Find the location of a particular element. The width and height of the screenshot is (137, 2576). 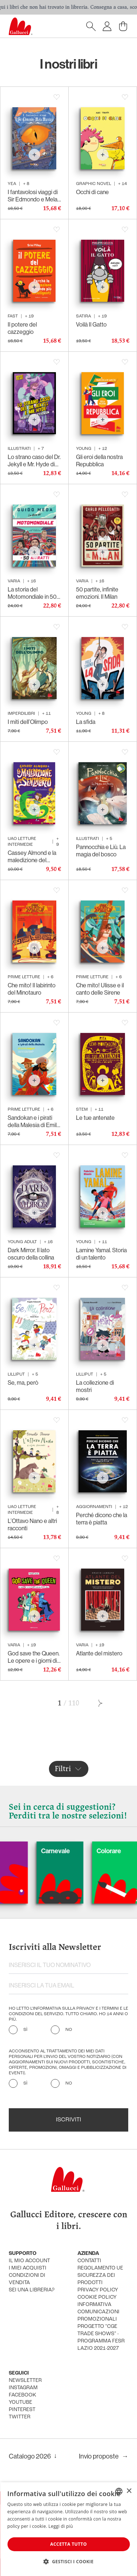

Che mito! Ulisse e il canto delle Sirene is located at coordinates (100, 989).